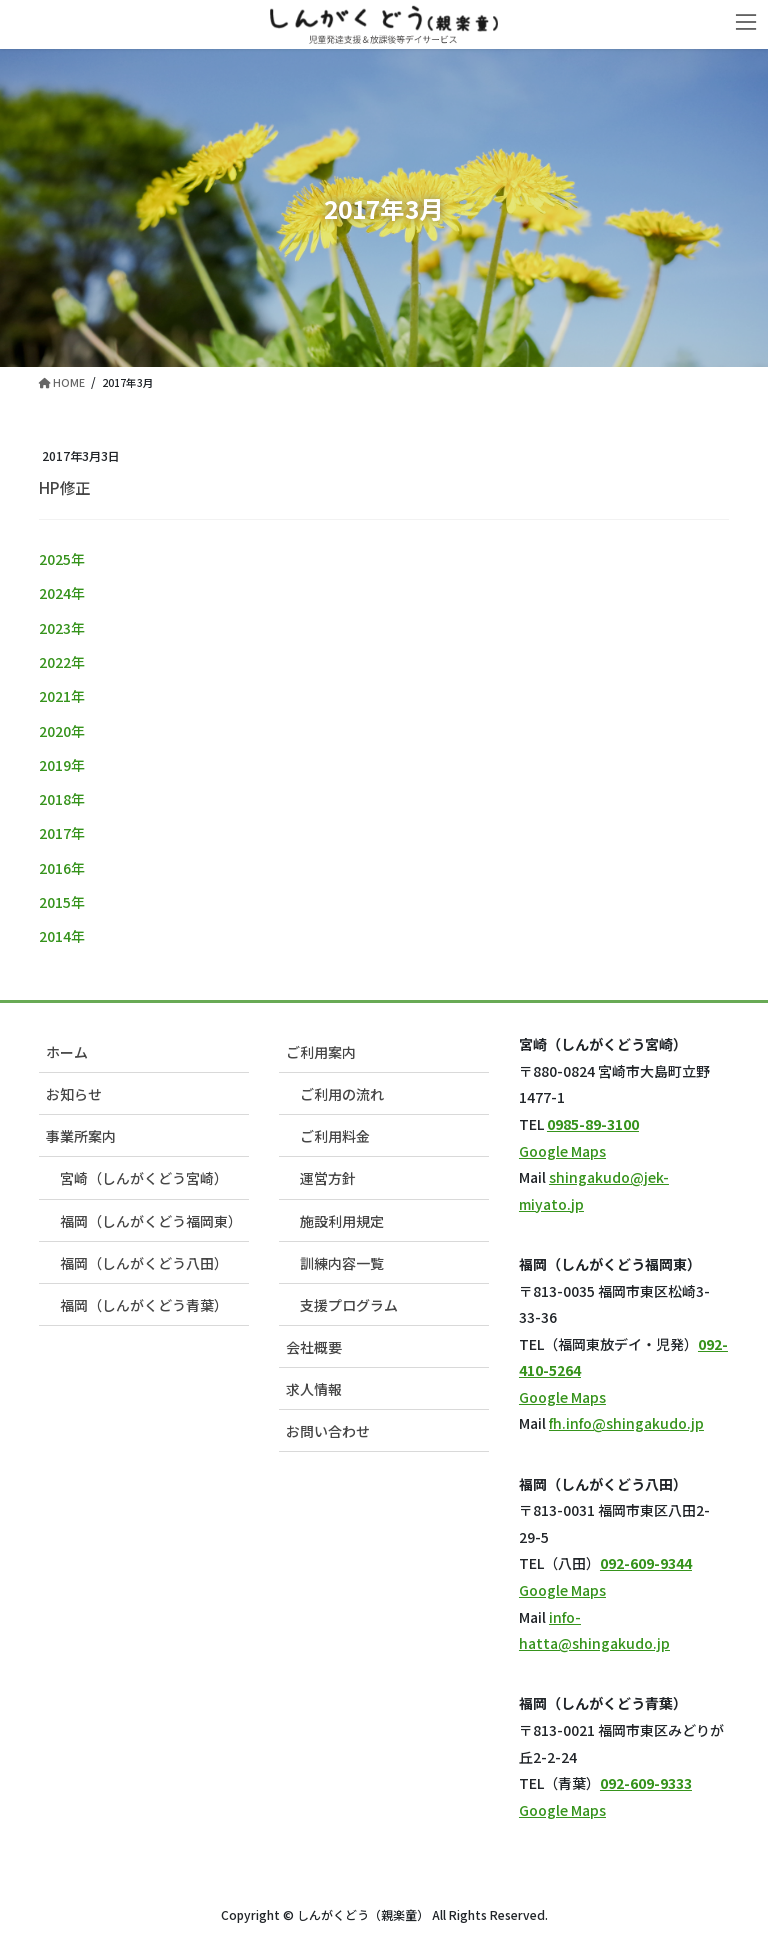  Describe the element at coordinates (62, 765) in the screenshot. I see `2019年` at that location.